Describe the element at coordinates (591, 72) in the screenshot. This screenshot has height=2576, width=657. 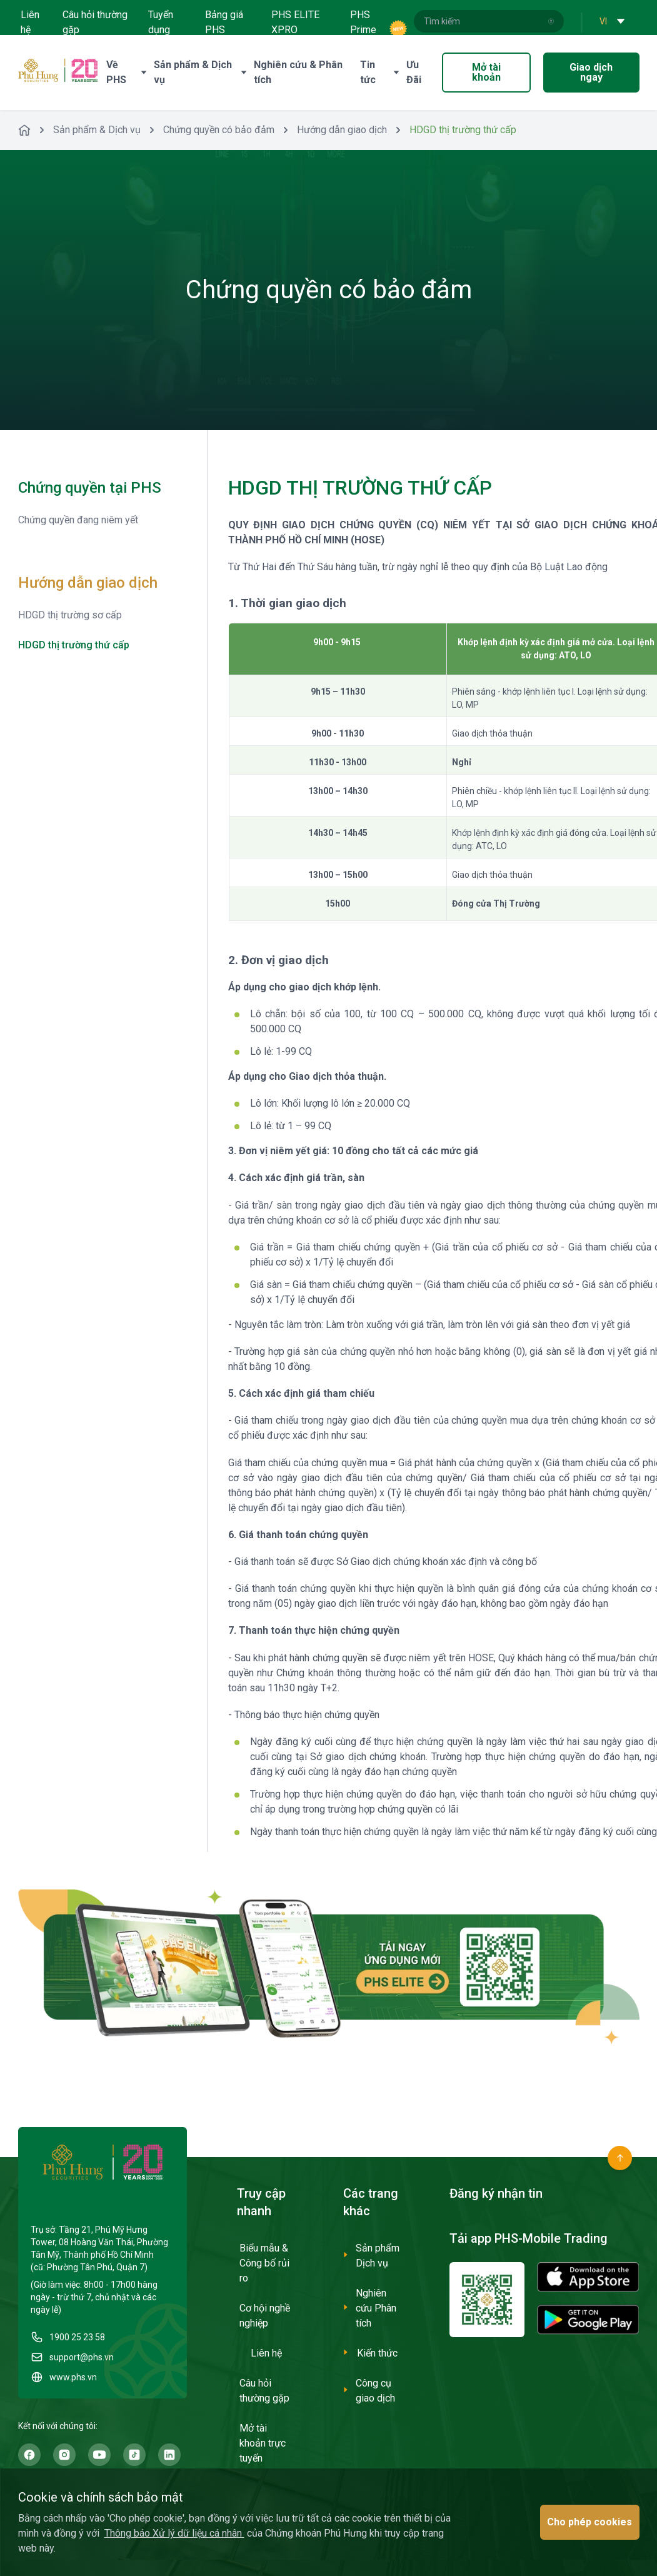
I see `Giao dịch ngay` at that location.